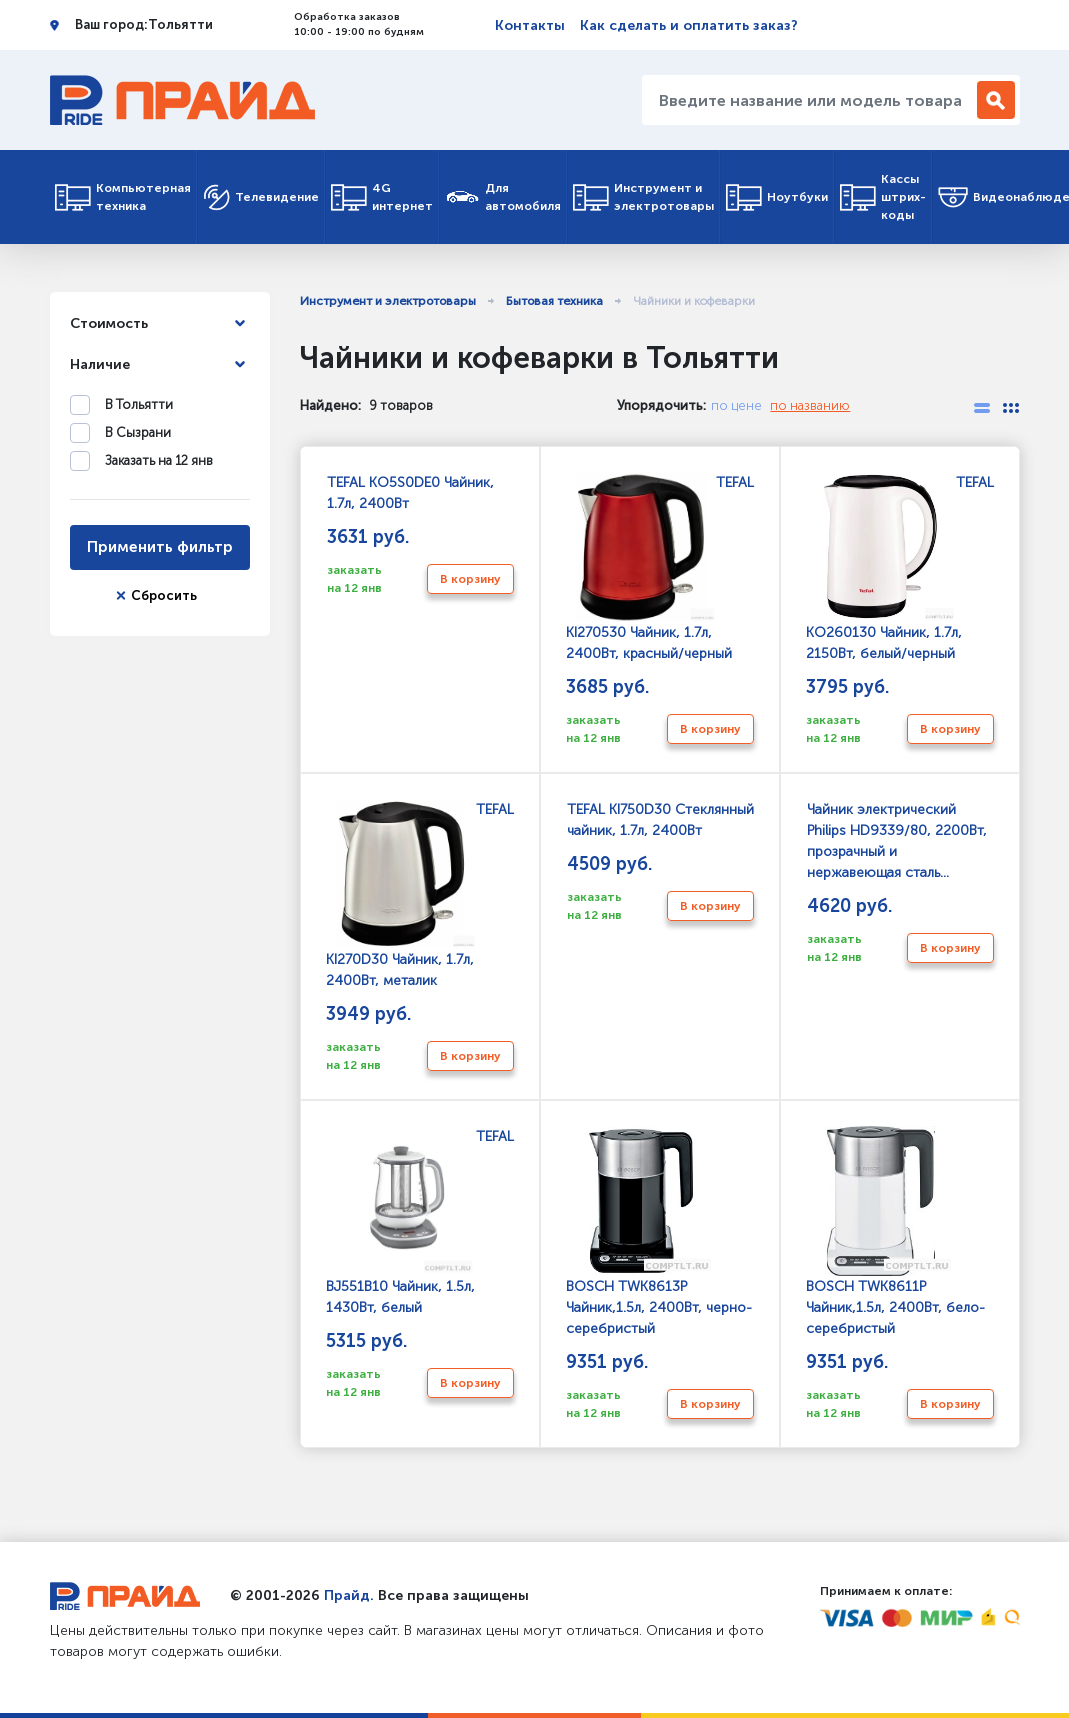  Describe the element at coordinates (883, 197) in the screenshot. I see `Кассы штрих-коды` at that location.